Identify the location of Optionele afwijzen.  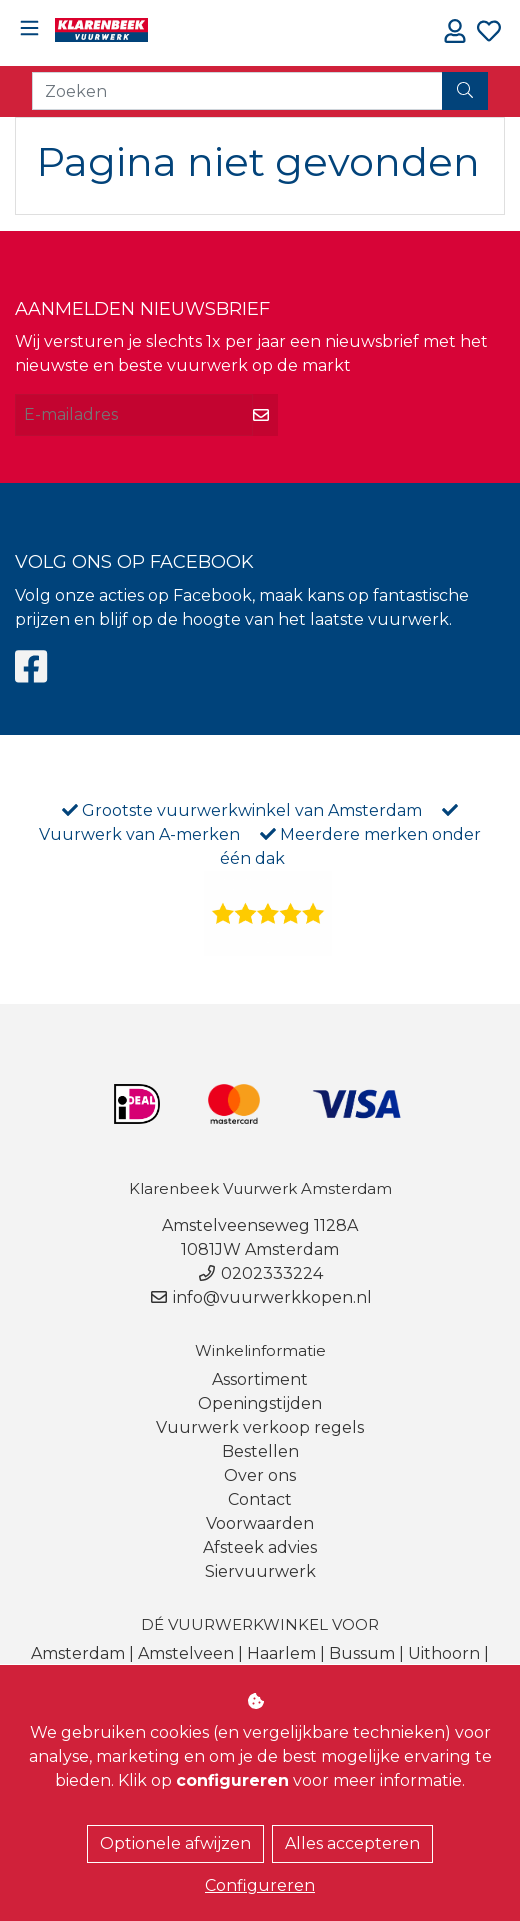
(175, 1843).